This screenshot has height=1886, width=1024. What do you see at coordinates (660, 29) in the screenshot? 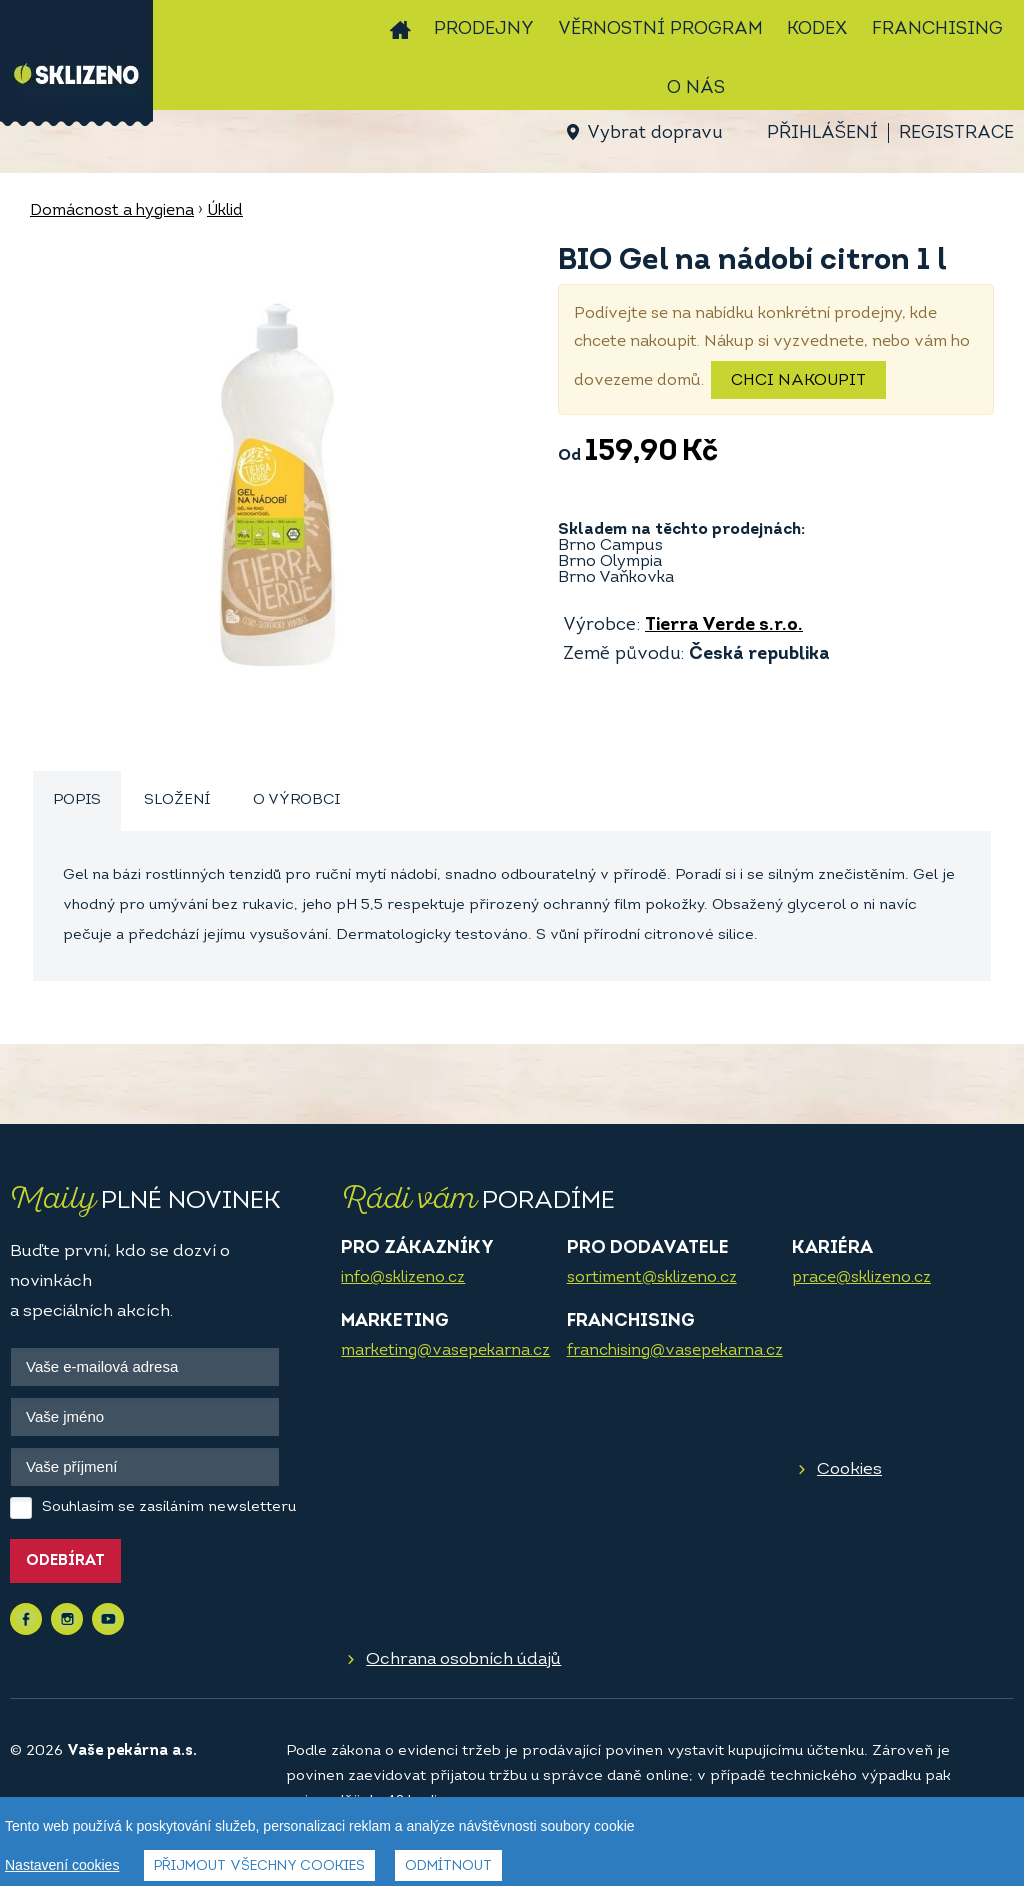
I see `Věrnostní program` at bounding box center [660, 29].